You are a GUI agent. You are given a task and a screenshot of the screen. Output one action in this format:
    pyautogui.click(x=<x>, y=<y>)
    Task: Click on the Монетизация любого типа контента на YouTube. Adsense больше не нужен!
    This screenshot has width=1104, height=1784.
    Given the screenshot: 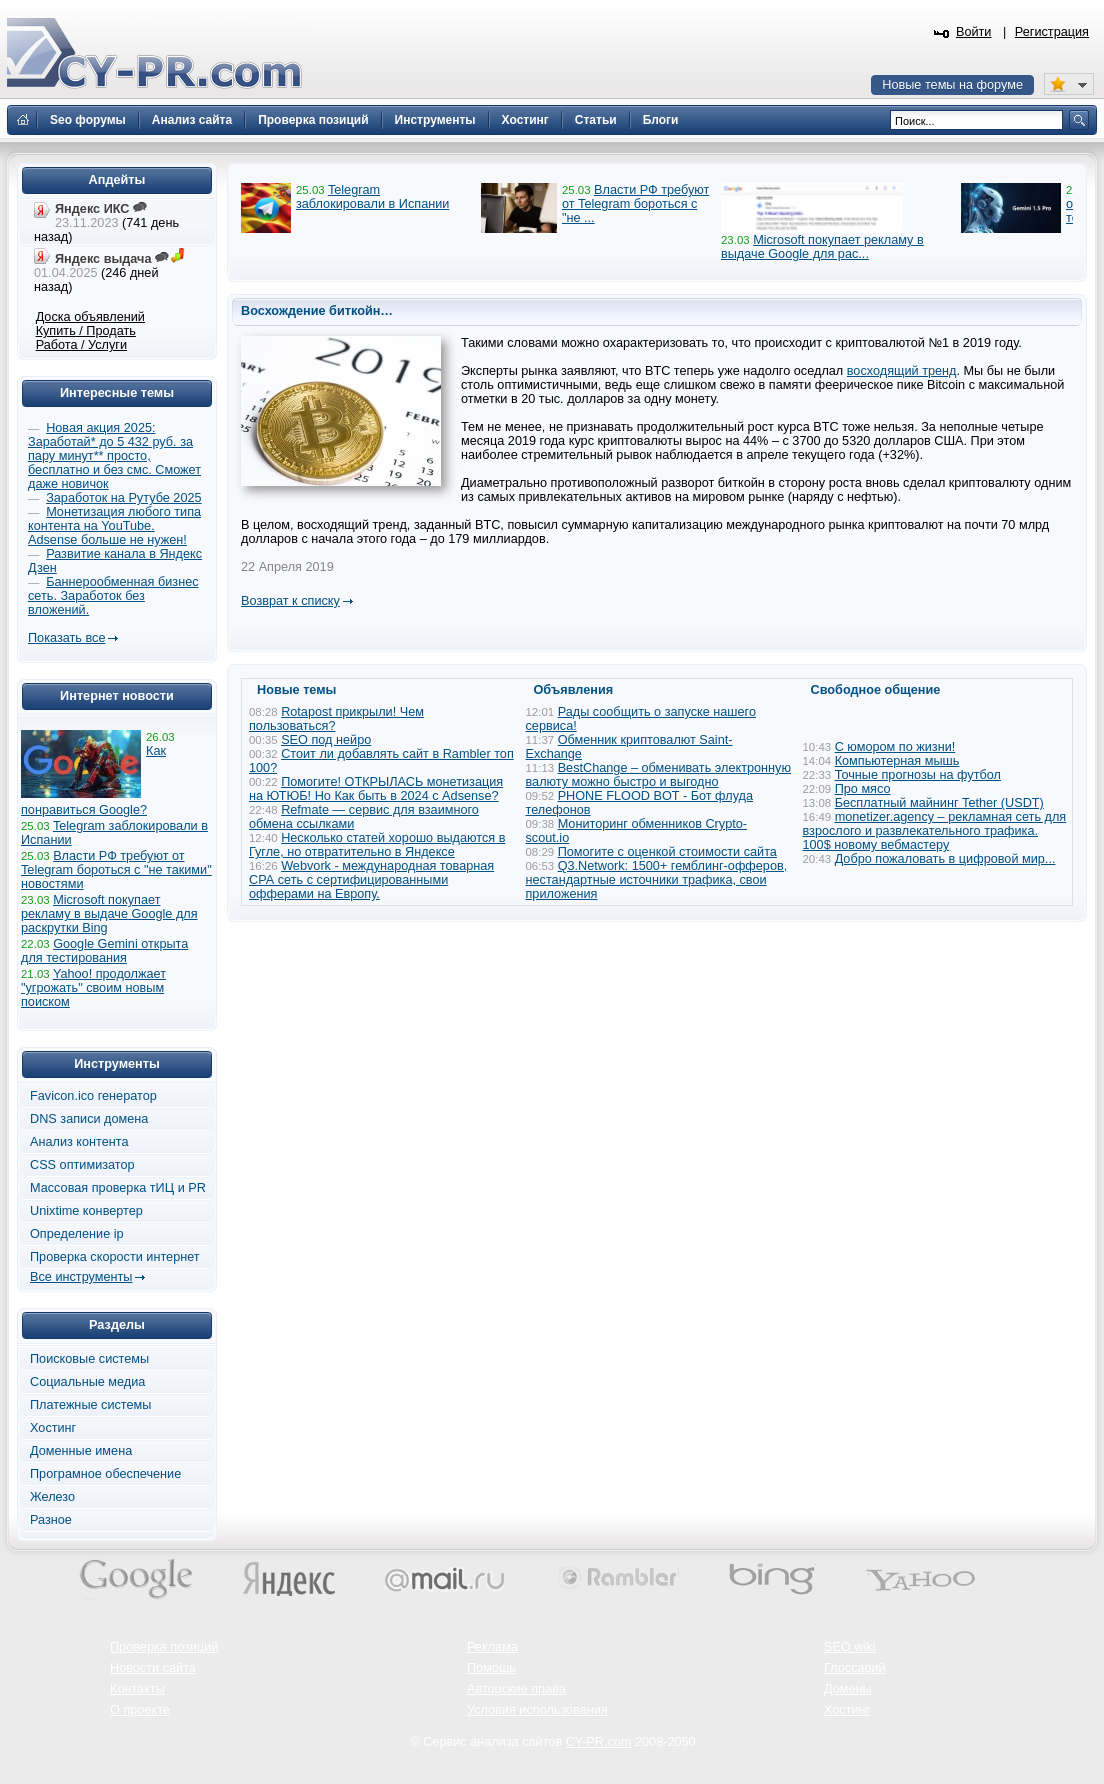 What is the action you would take?
    pyautogui.click(x=114, y=526)
    